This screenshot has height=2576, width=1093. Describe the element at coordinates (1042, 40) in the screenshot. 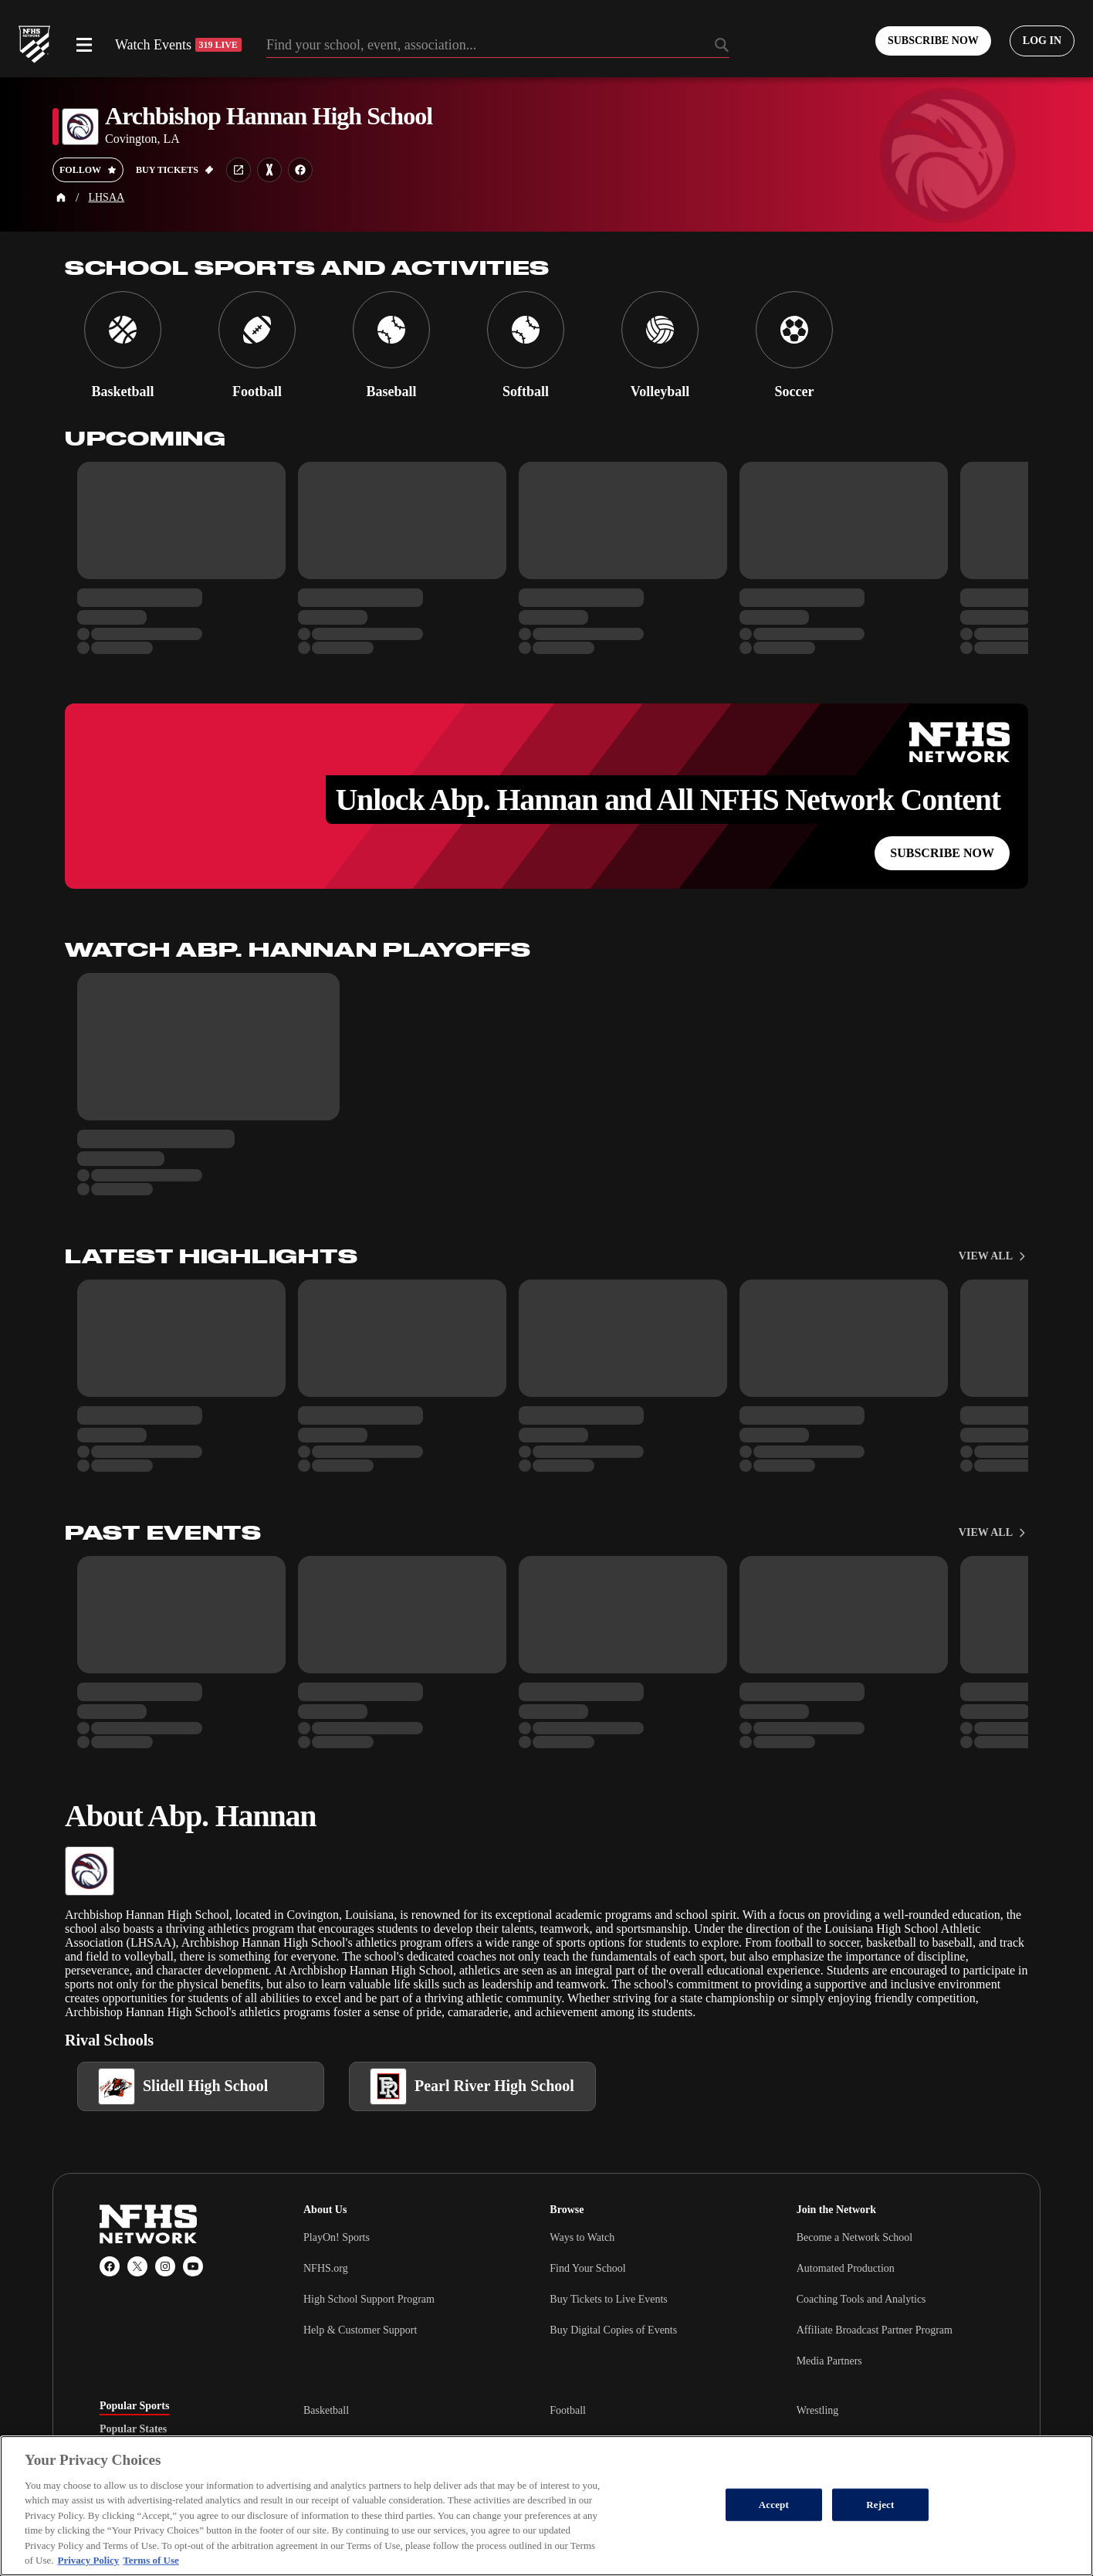

I see `[Log in to your account]` at that location.